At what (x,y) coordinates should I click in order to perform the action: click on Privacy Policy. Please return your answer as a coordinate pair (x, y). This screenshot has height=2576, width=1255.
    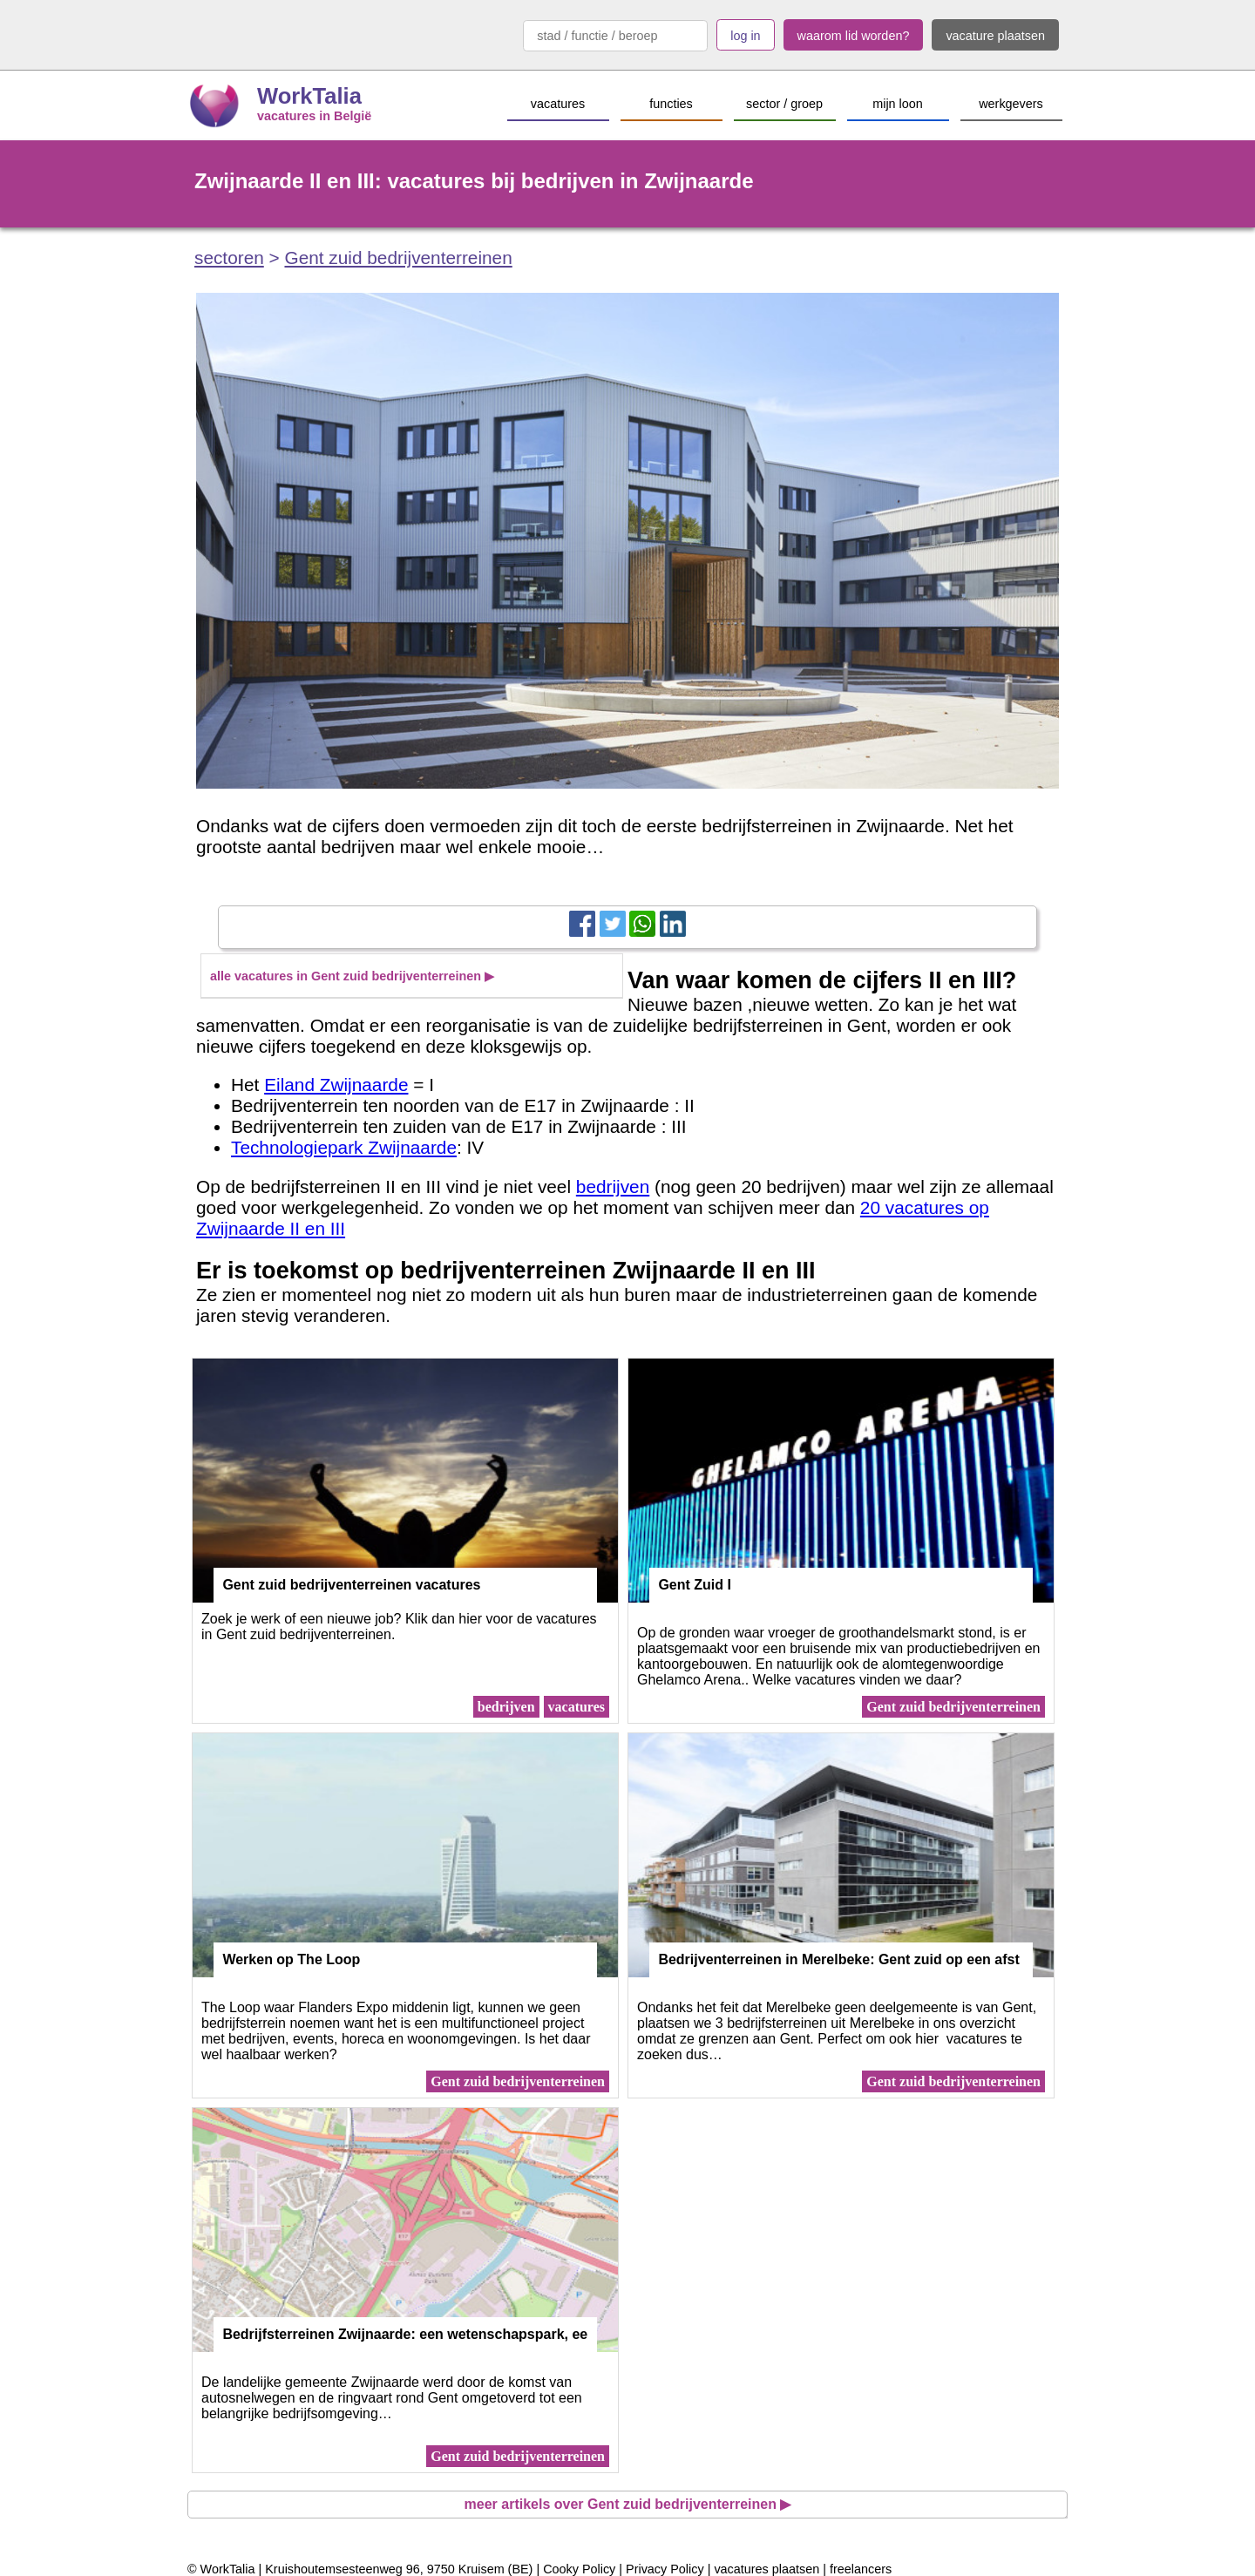
    Looking at the image, I should click on (665, 2569).